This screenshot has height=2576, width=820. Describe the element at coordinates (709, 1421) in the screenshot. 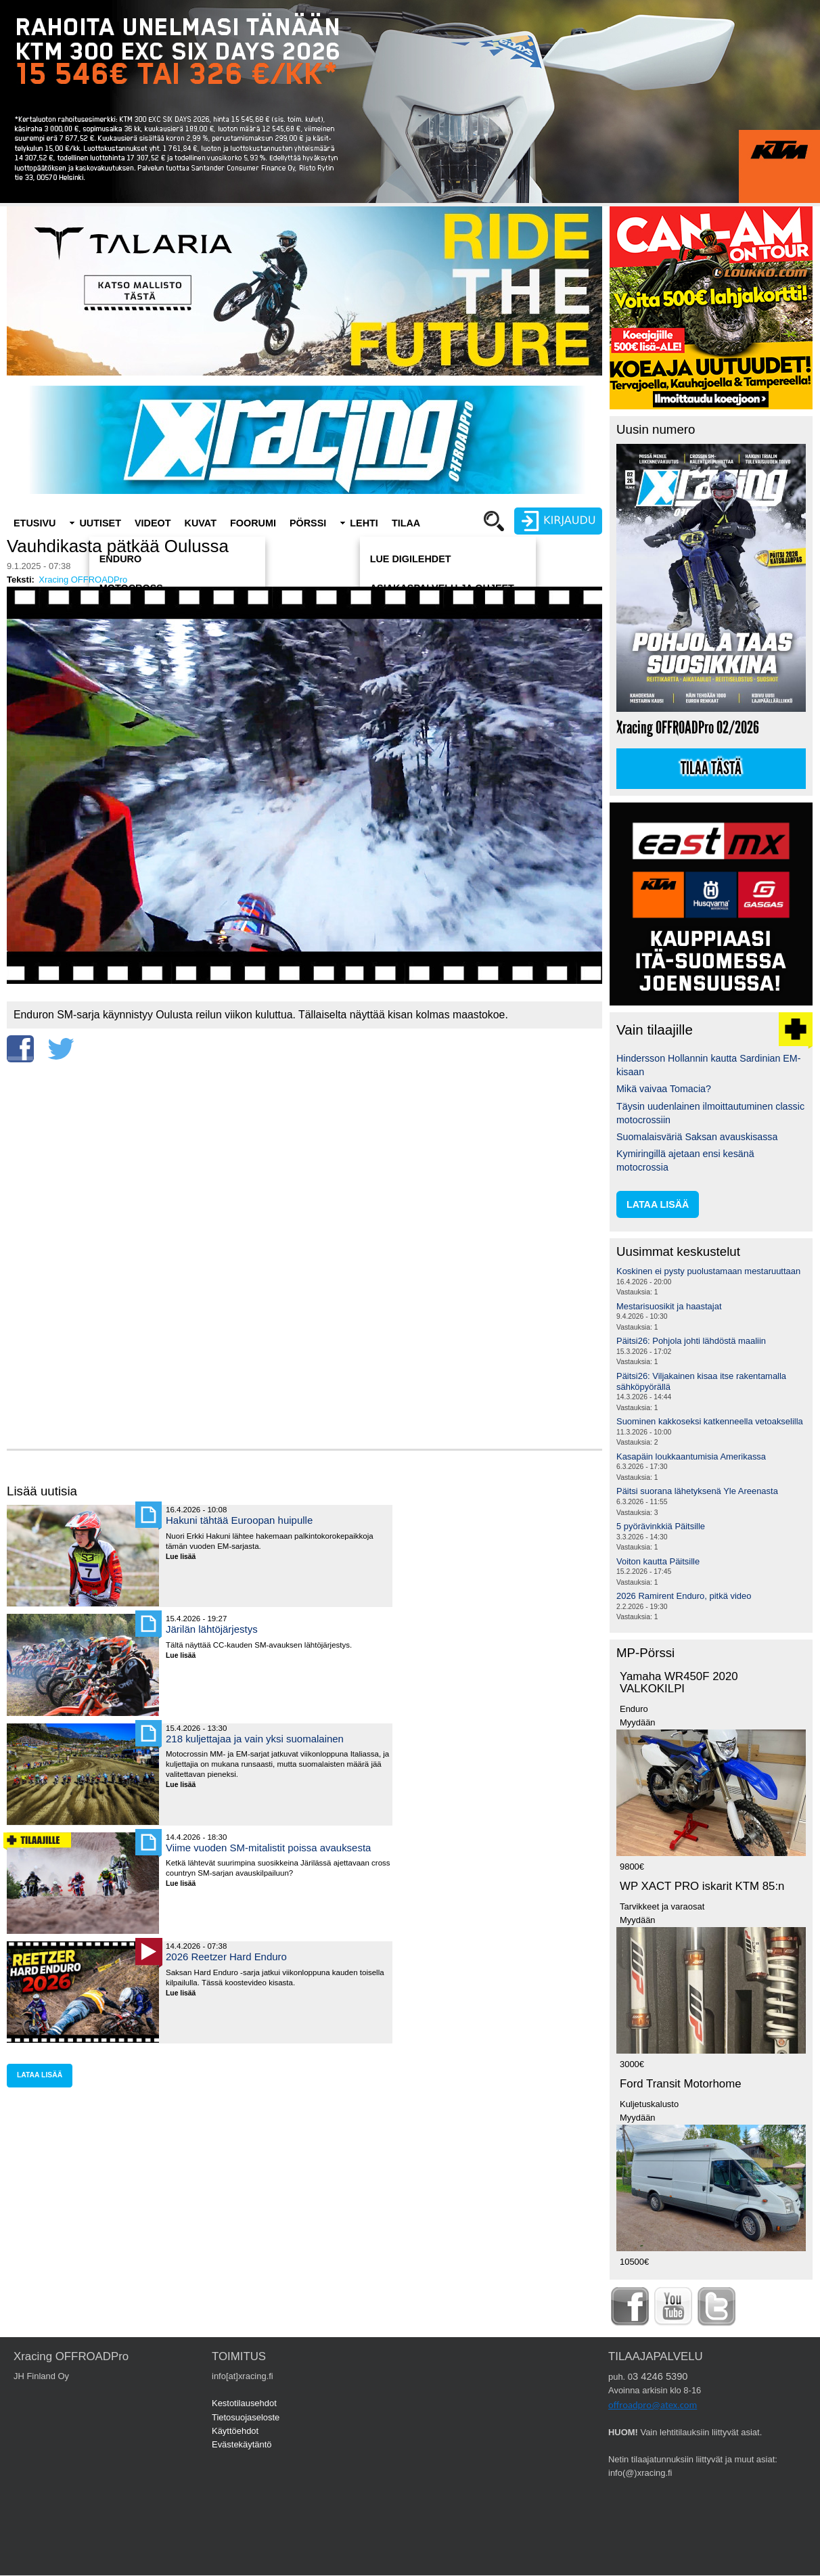

I see `Suominen kakkoseksi katkenneella vetoakselilla` at that location.